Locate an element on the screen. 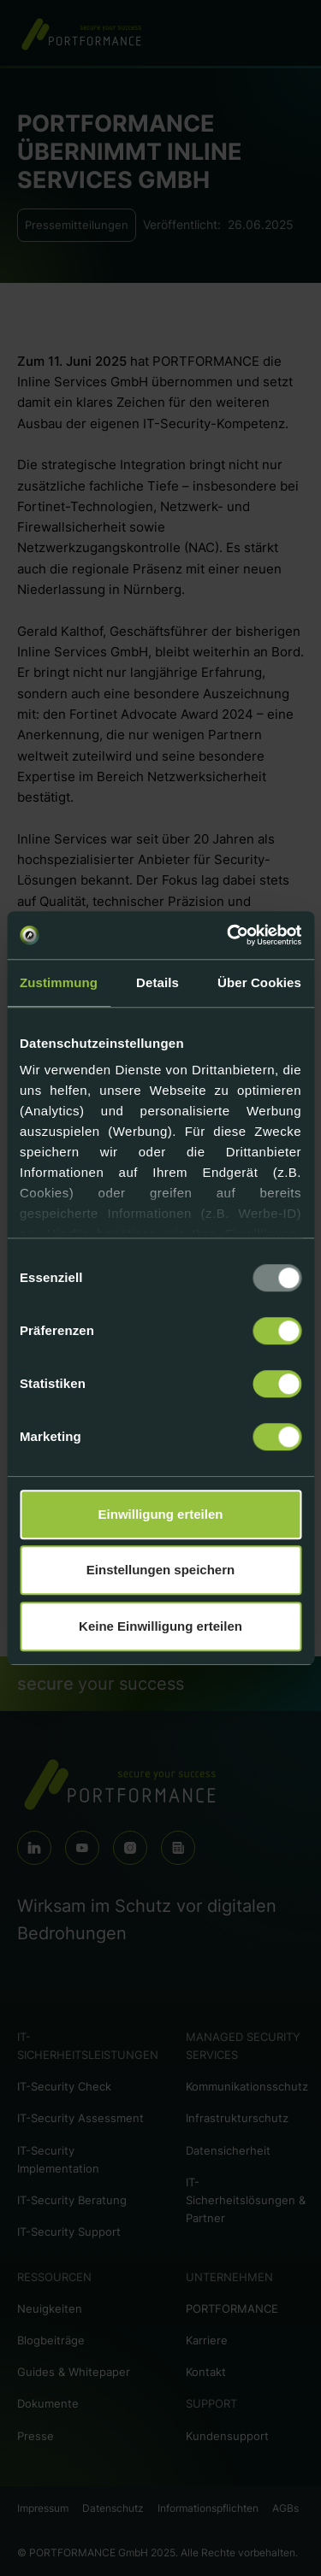 This screenshot has height=2576, width=321. Zustimmung [tab] is located at coordinates (59, 982).